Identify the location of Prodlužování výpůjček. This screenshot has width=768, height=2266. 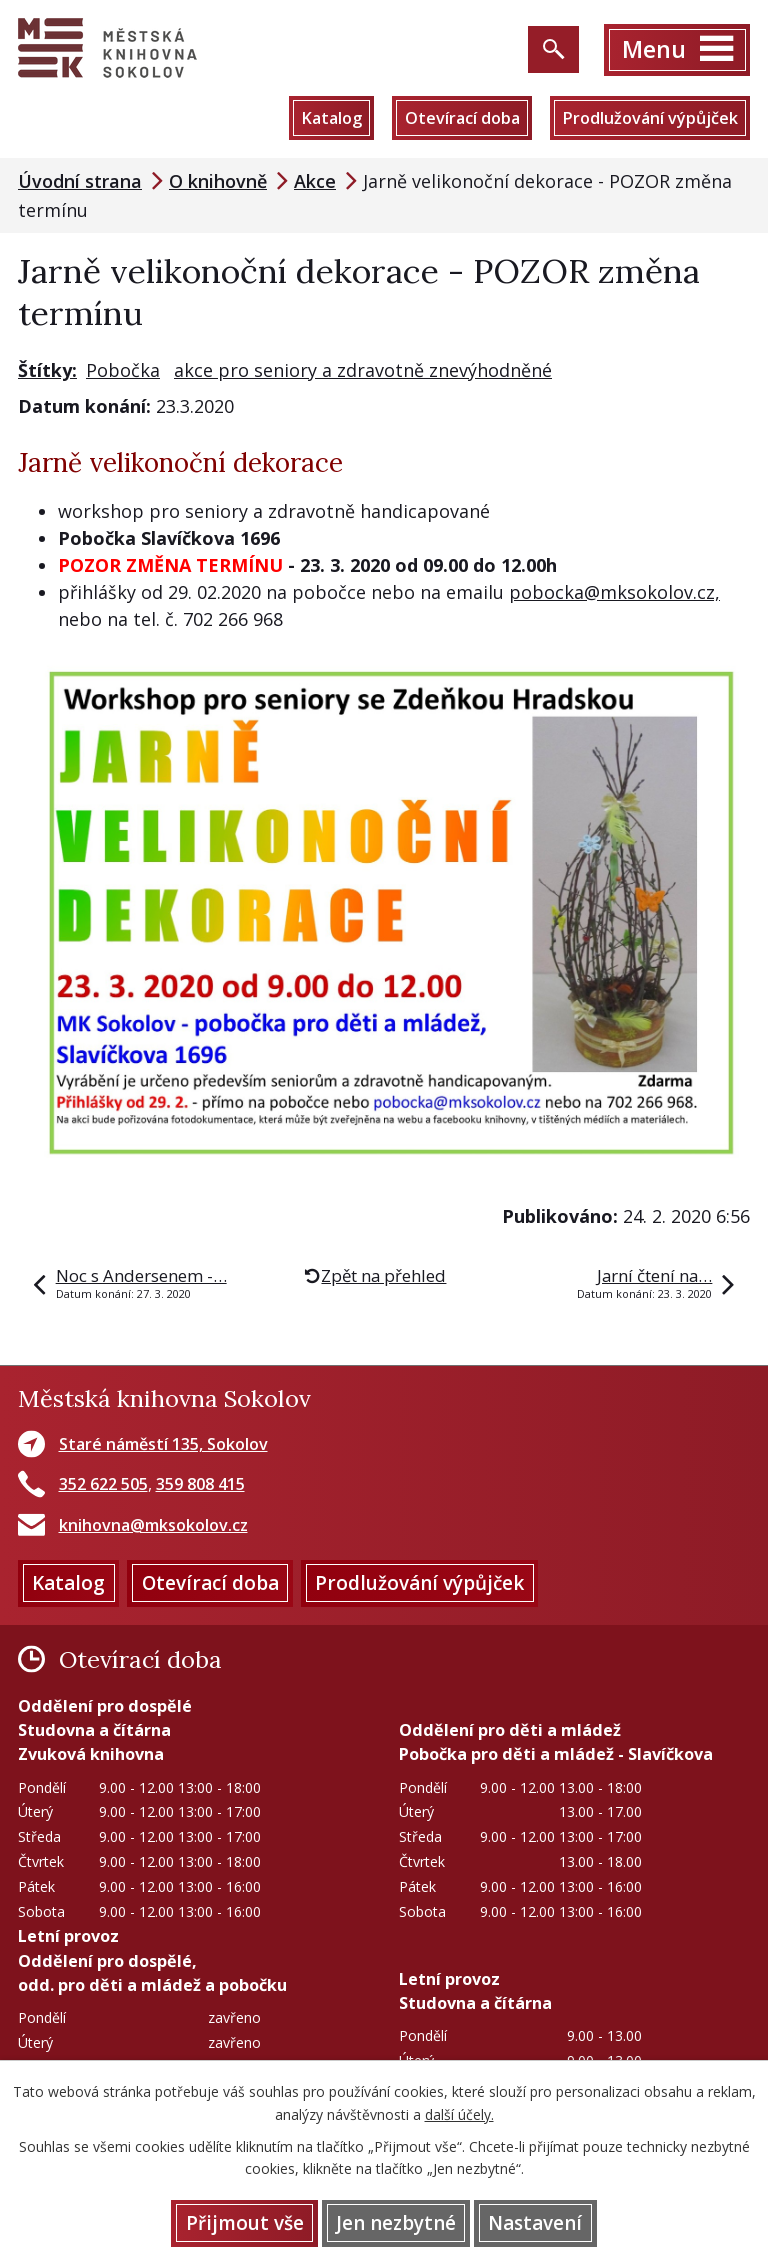
(650, 118).